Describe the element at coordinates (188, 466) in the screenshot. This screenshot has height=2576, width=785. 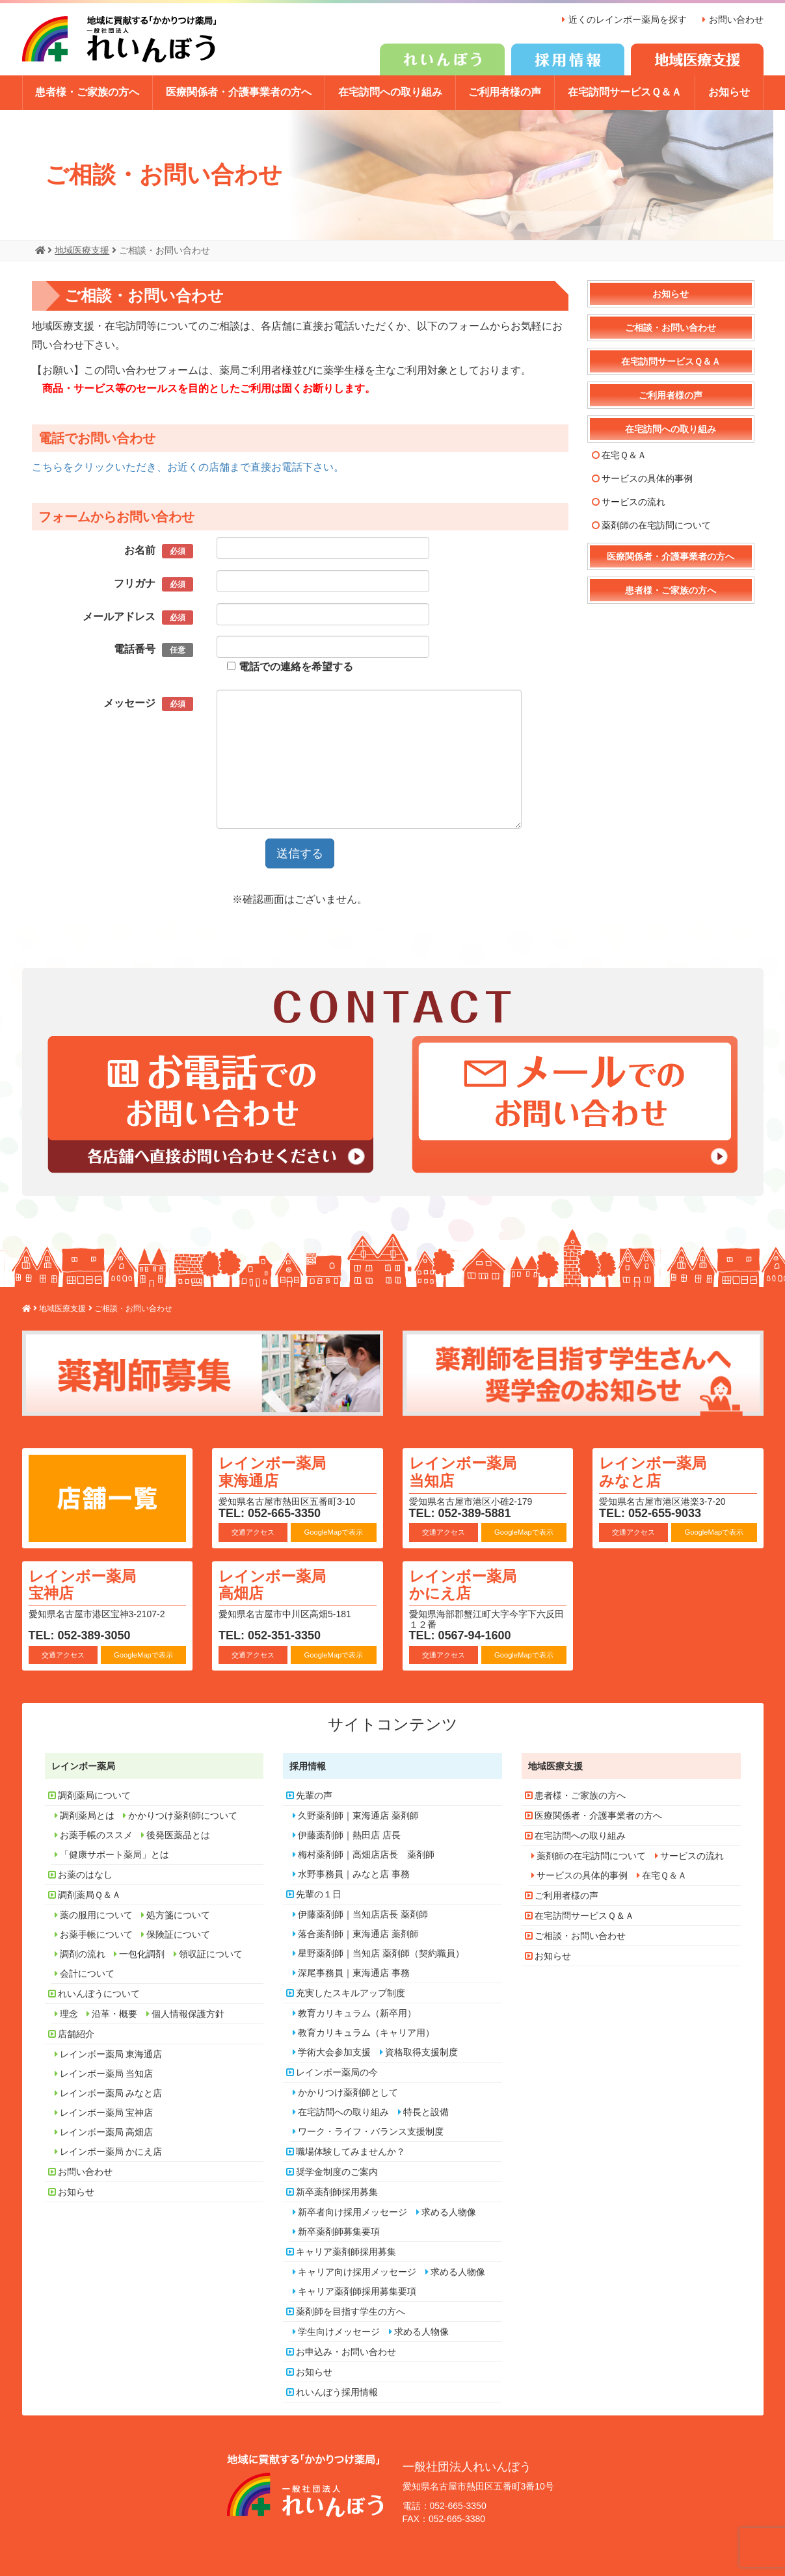
I see `こちらをクリックいただき、お近くの店舗まで直接お電話下さい。` at that location.